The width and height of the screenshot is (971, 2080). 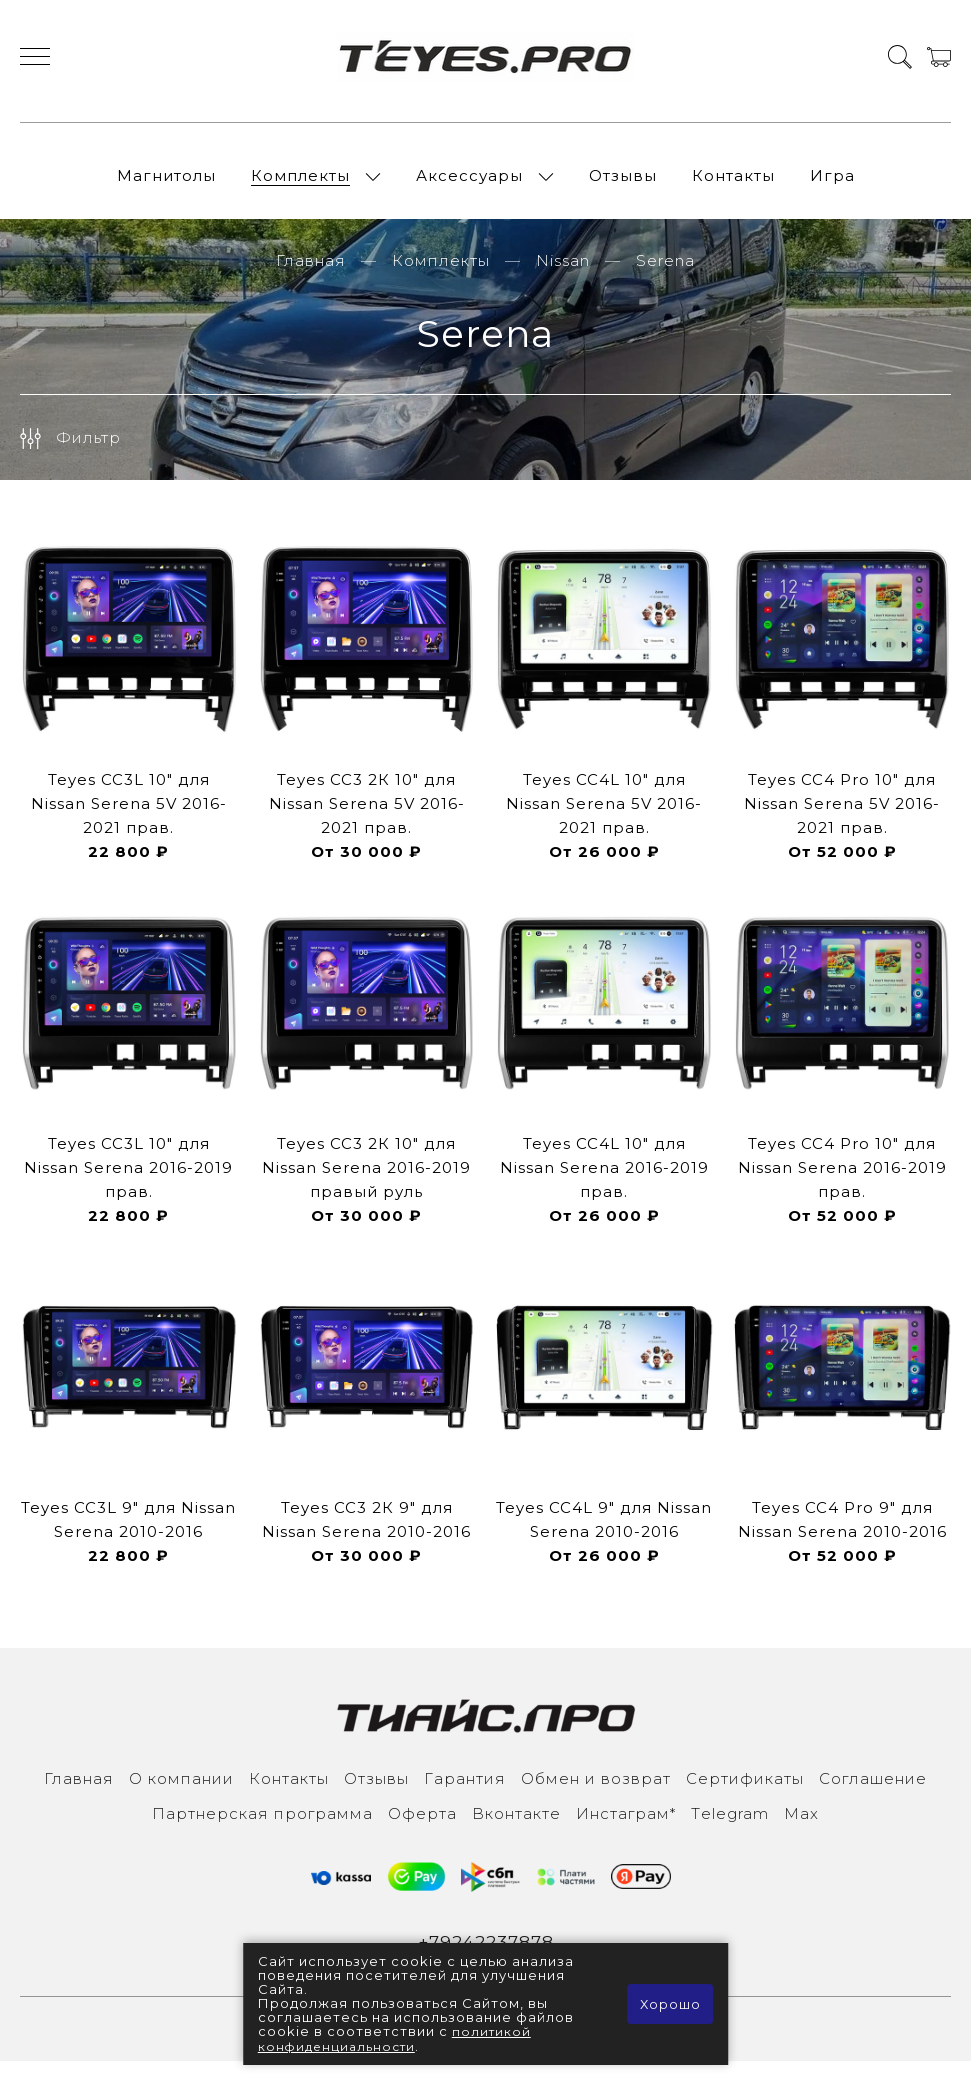 What do you see at coordinates (395, 2040) in the screenshot?
I see `политикой конфиденциальности` at bounding box center [395, 2040].